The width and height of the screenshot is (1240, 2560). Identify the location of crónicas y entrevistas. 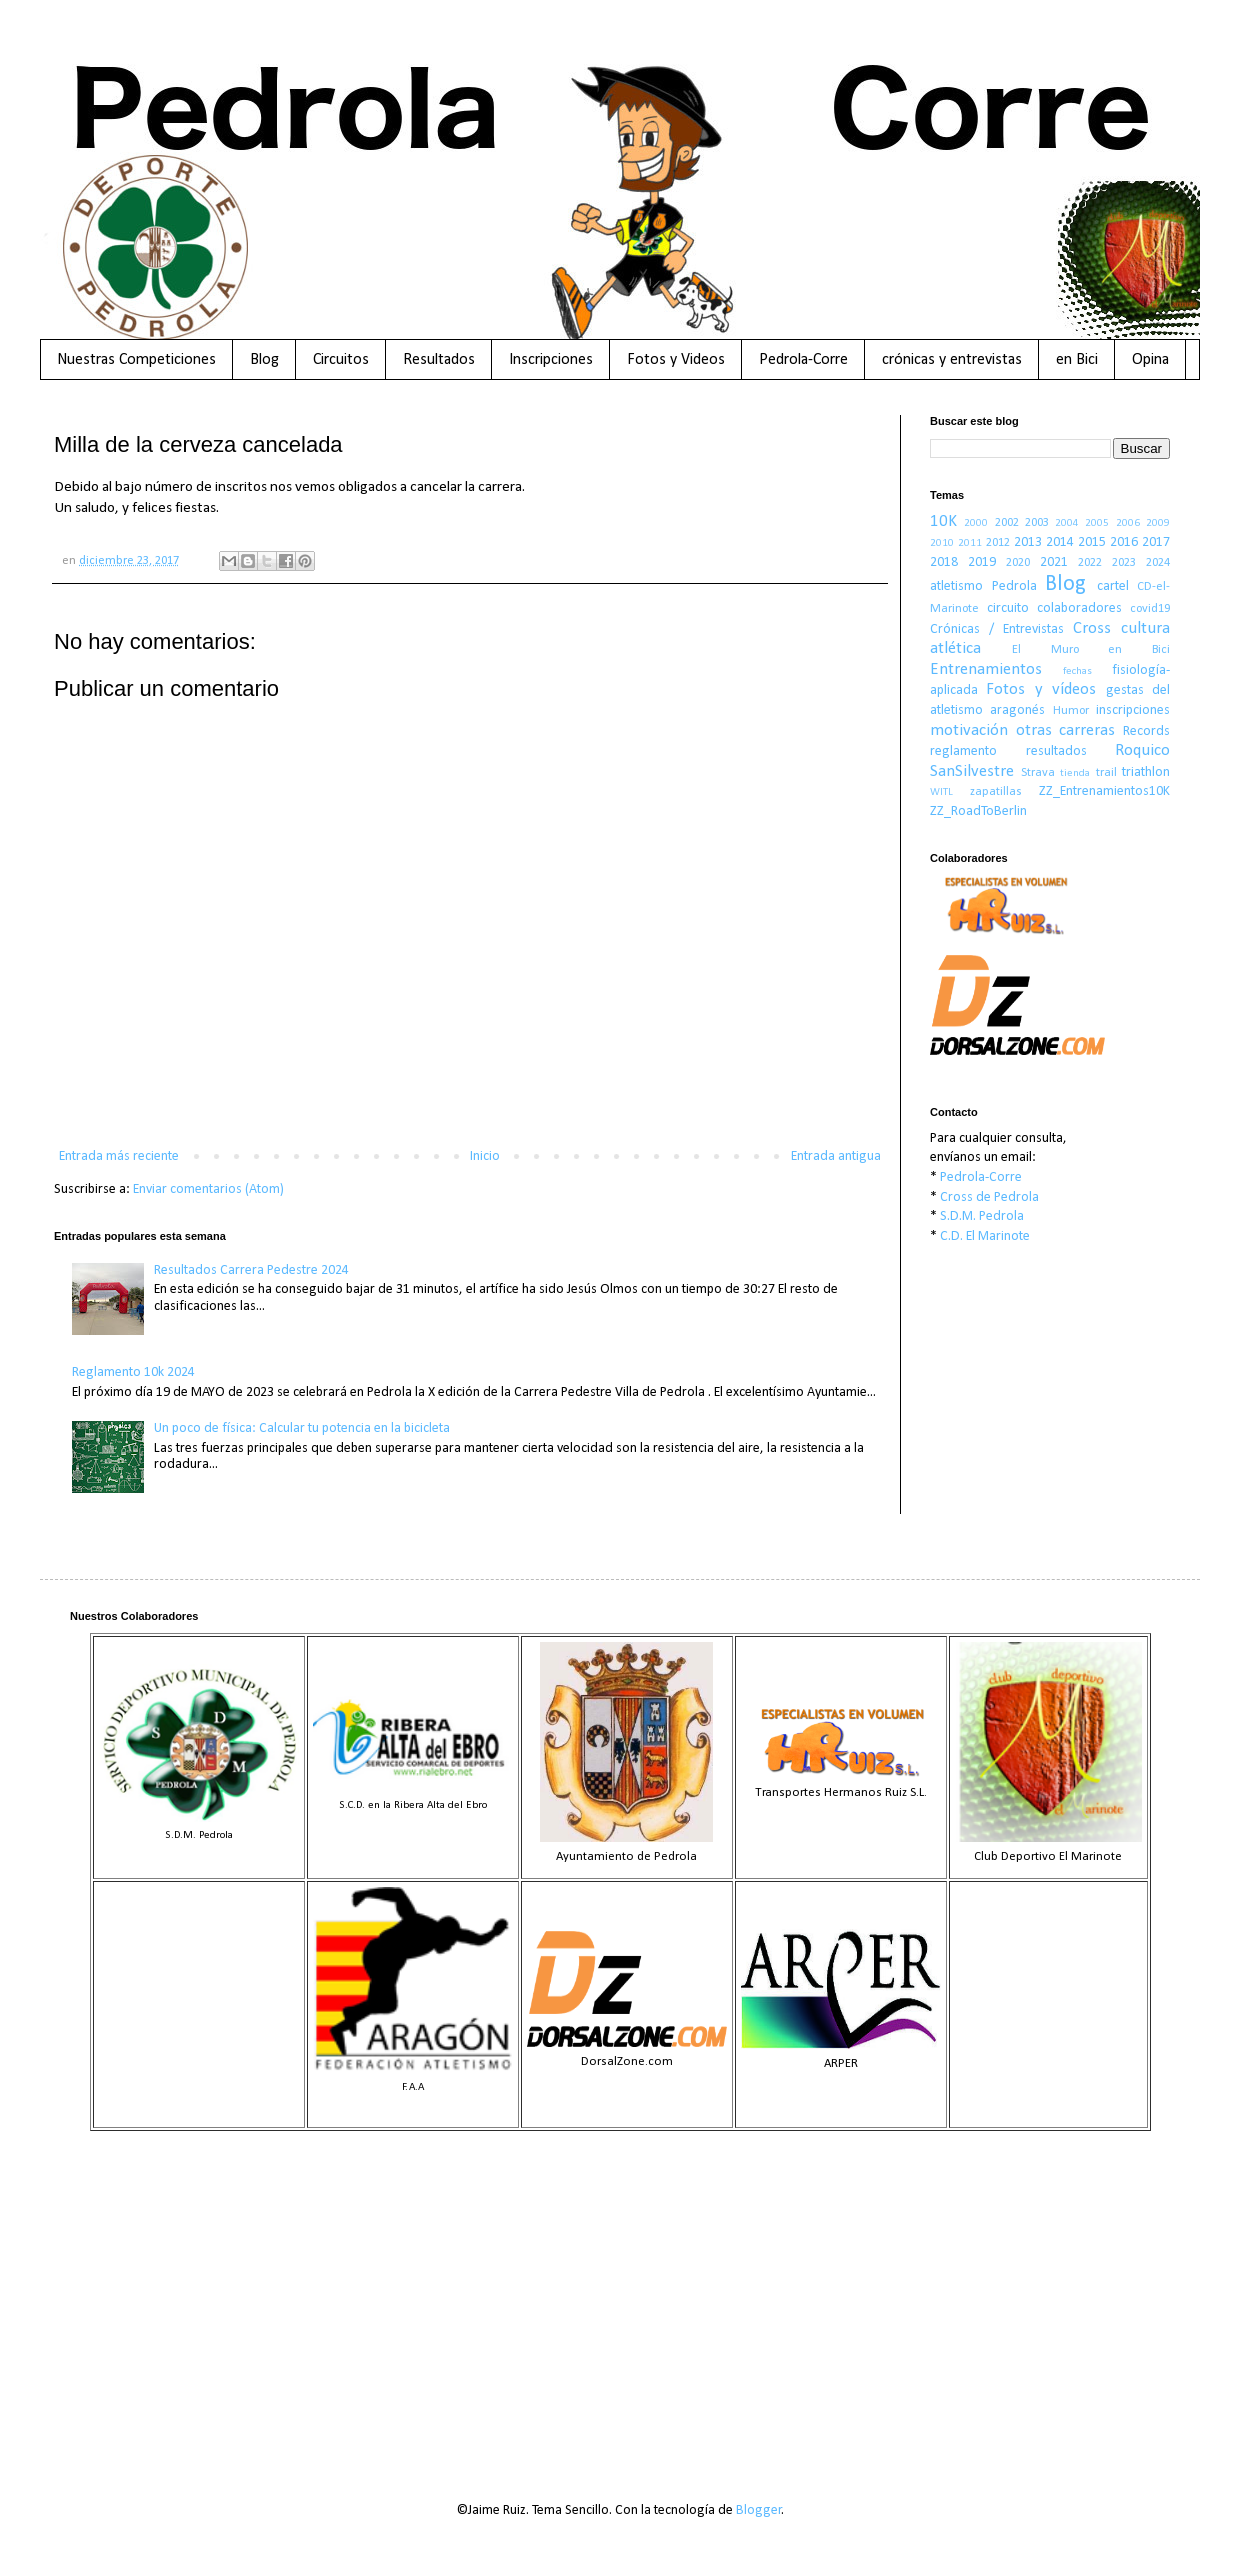
(952, 360).